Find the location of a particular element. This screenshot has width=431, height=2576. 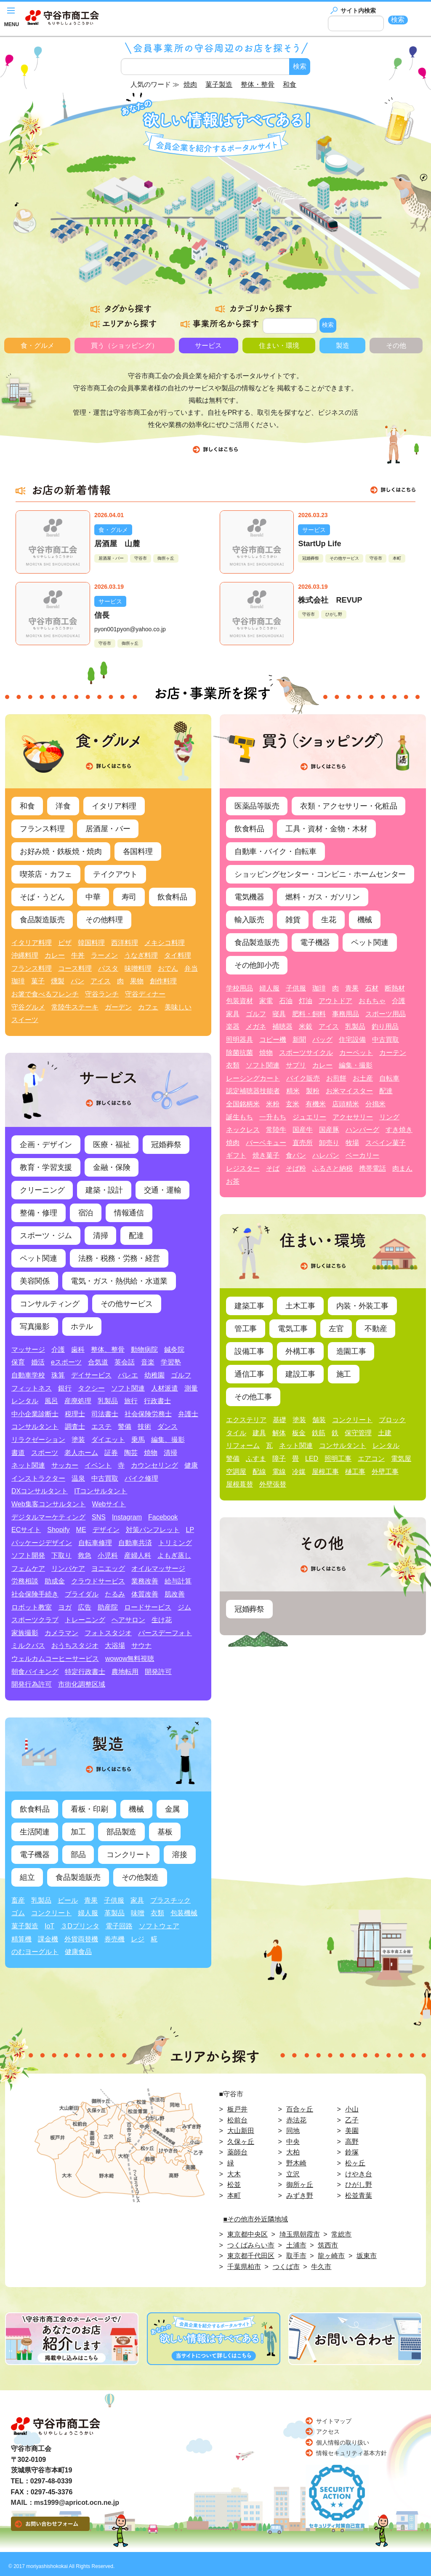

溶接 is located at coordinates (179, 1854).